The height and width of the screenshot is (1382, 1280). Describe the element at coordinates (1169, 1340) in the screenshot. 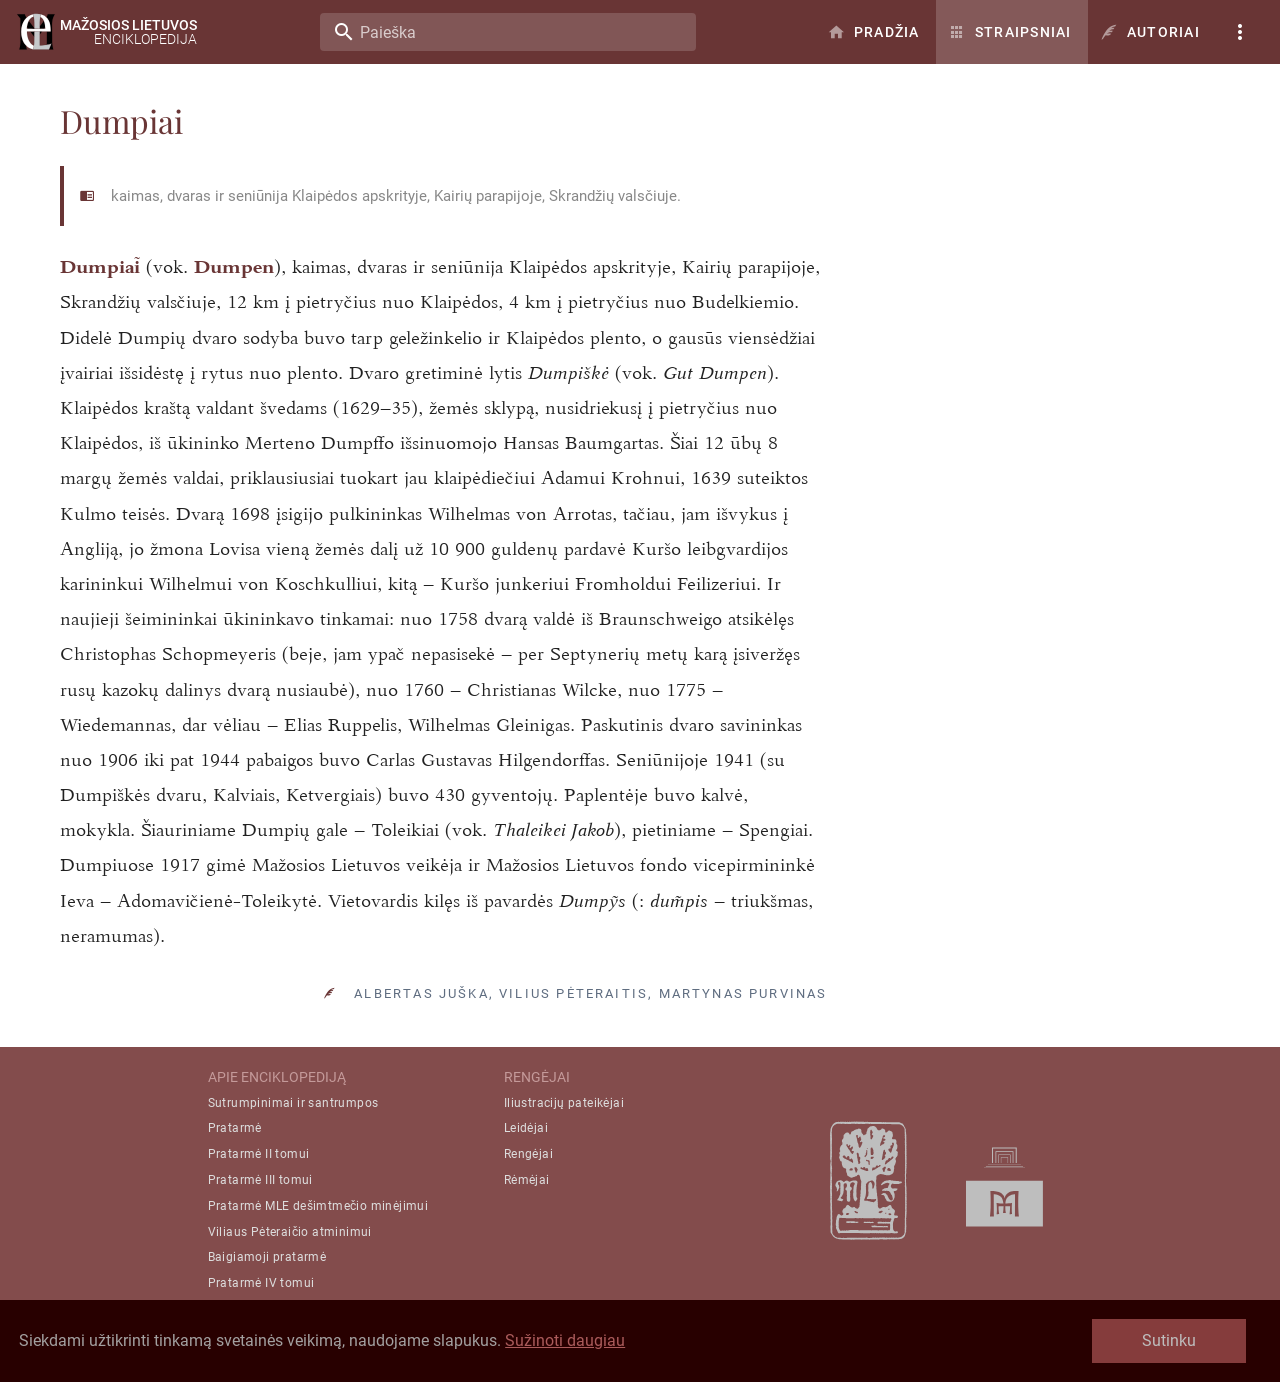

I see `Sutinku` at that location.